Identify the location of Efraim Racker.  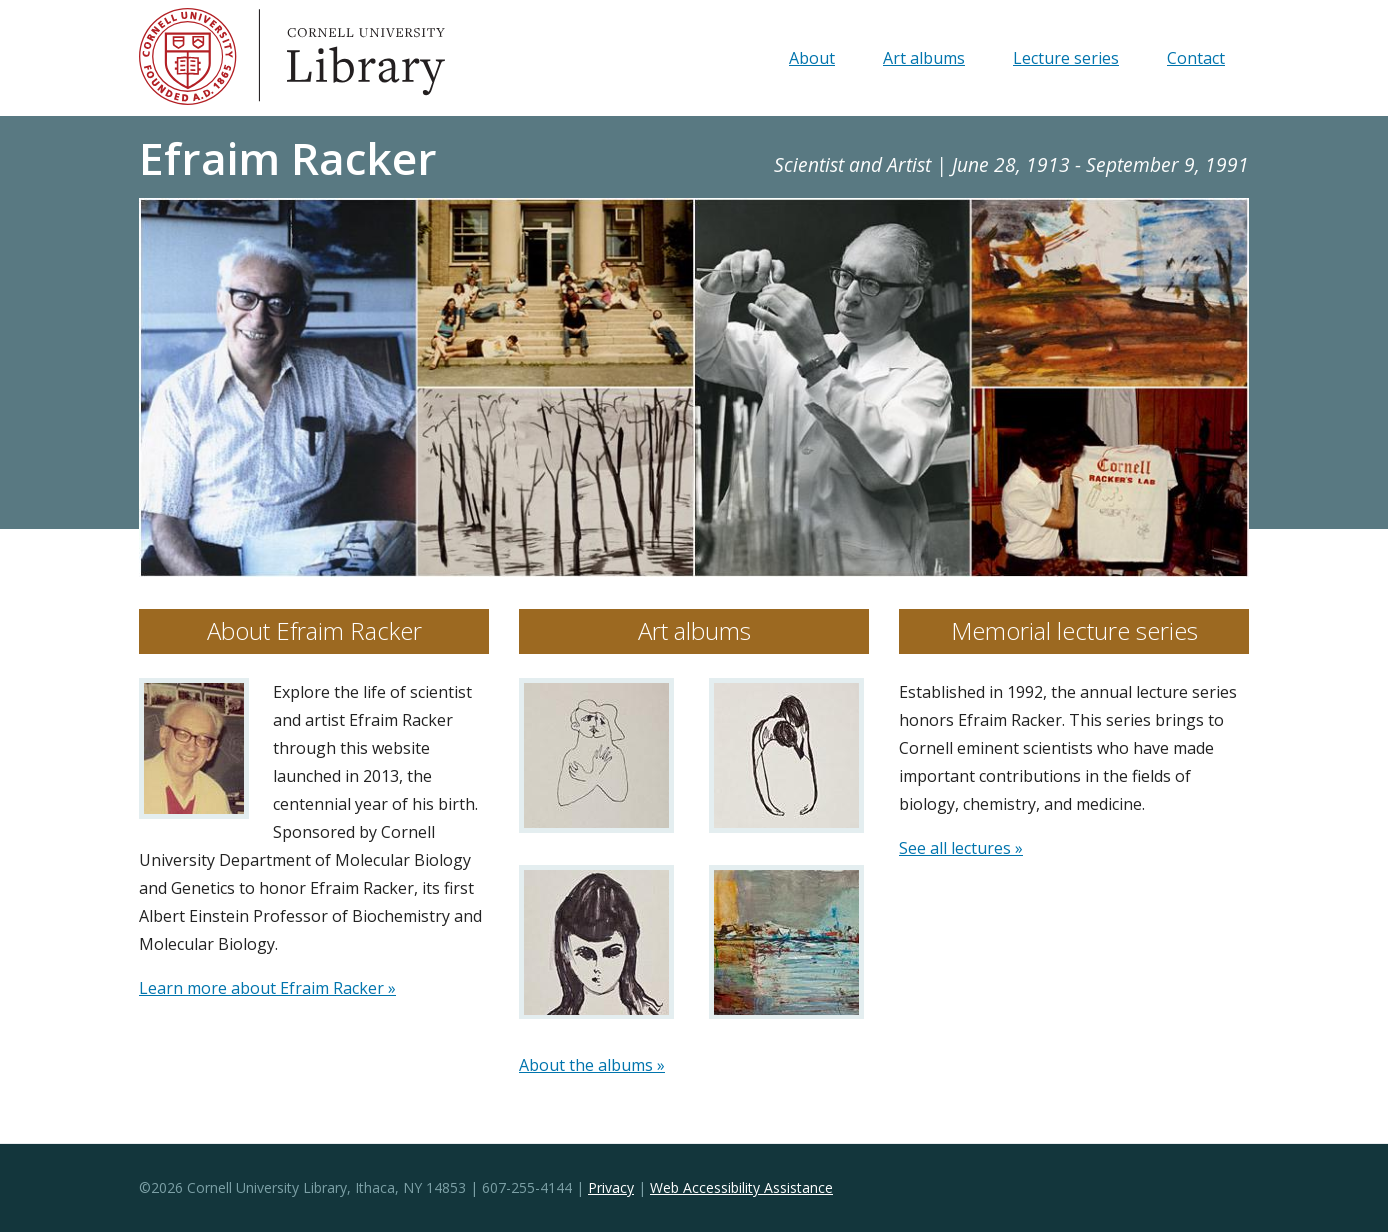
(288, 158).